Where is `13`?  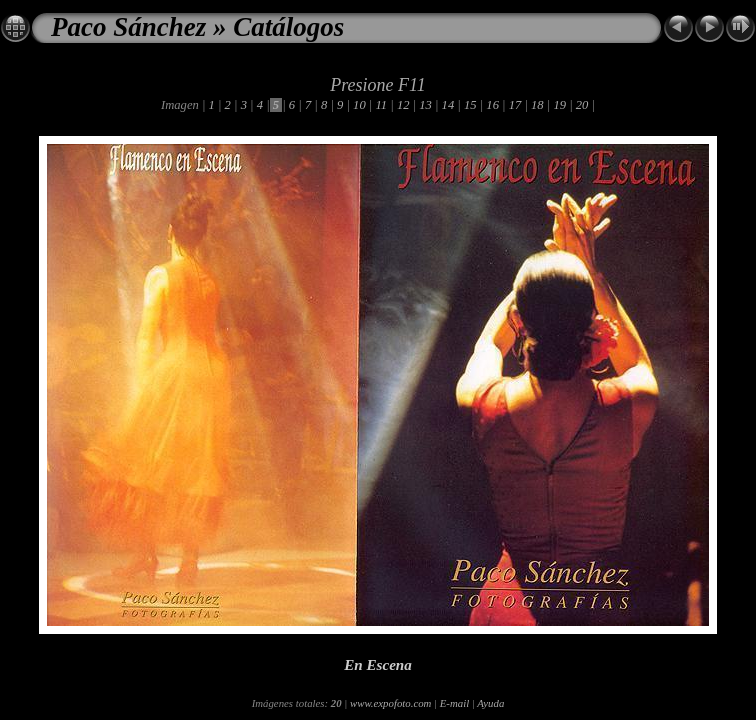
13 is located at coordinates (425, 105).